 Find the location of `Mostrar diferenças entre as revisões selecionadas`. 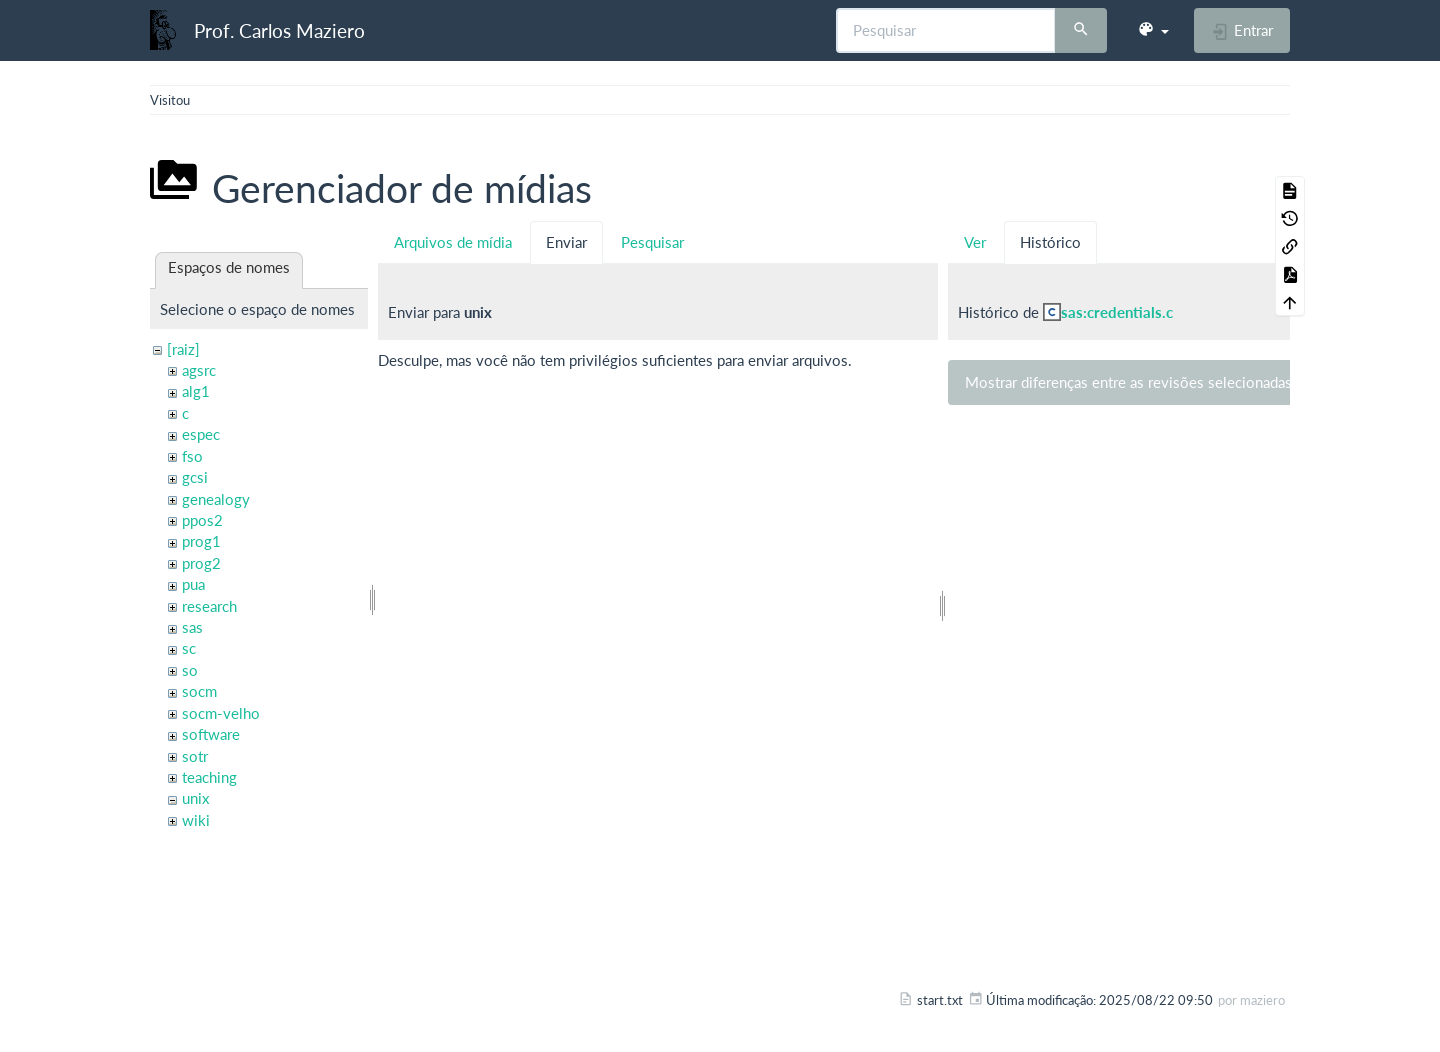

Mostrar diferenças entre as revisões selecionadas is located at coordinates (1128, 382).